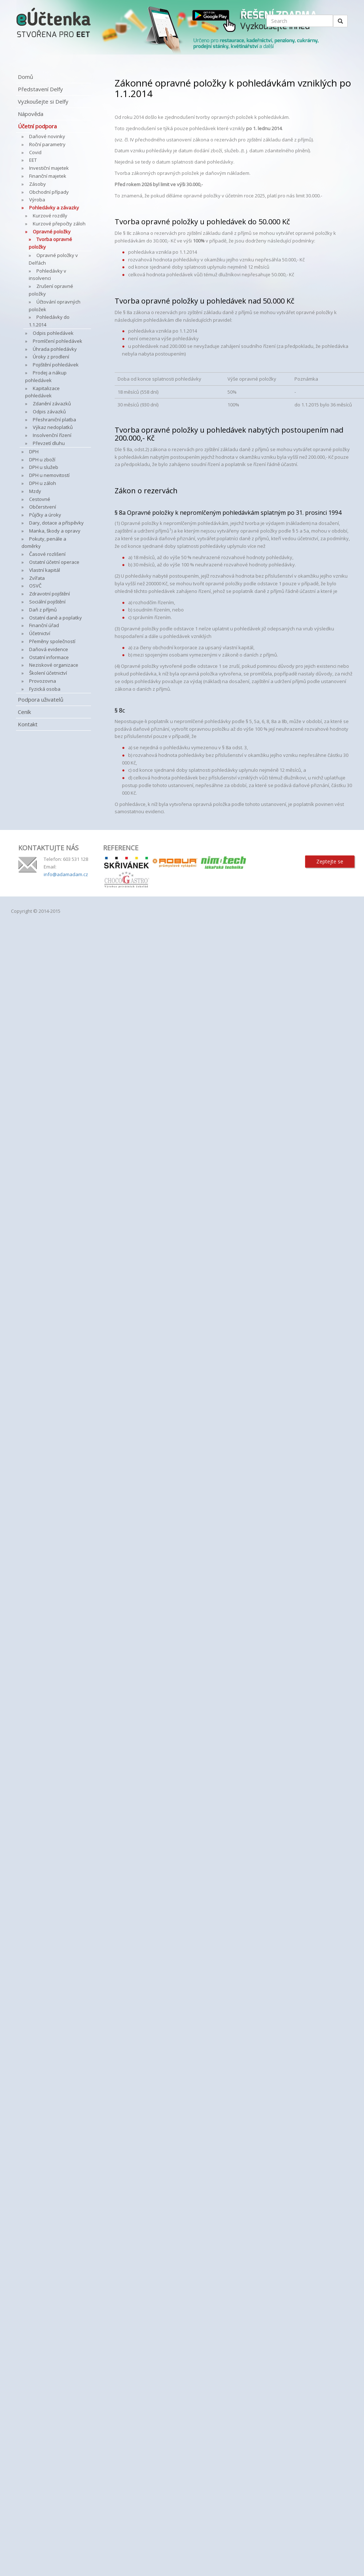 The height and width of the screenshot is (2576, 364). I want to click on Účetní podpora, so click(37, 126).